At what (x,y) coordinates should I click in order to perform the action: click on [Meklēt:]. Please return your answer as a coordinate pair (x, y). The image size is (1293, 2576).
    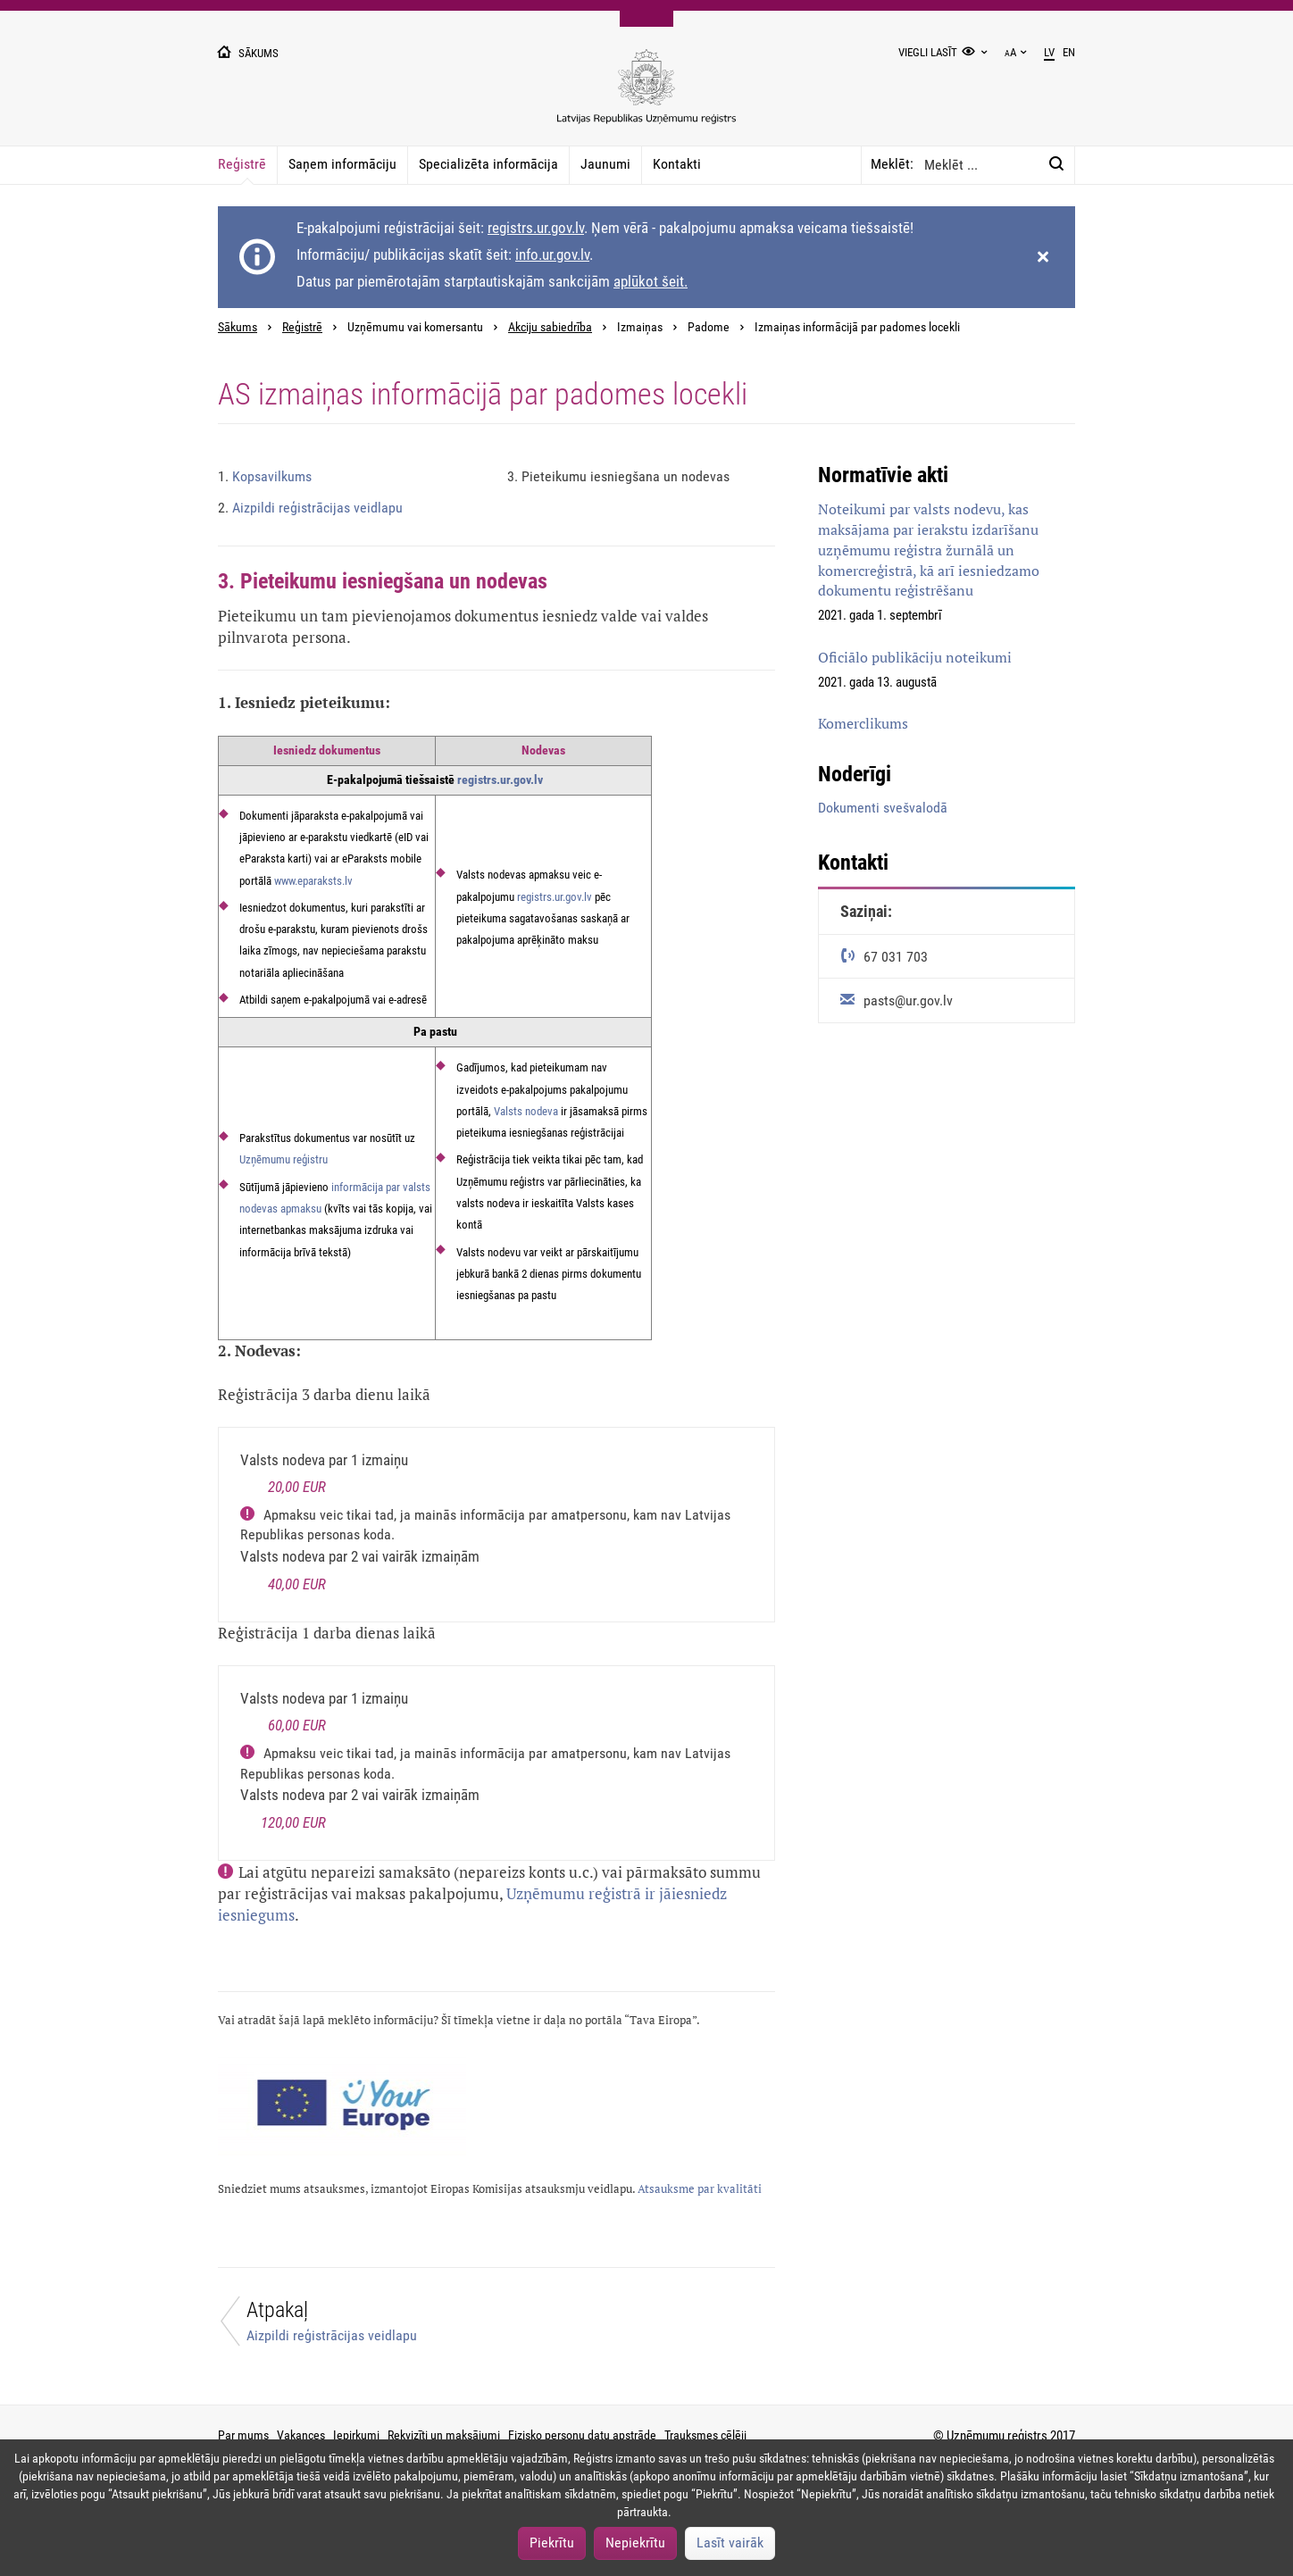
    Looking at the image, I should click on (1056, 164).